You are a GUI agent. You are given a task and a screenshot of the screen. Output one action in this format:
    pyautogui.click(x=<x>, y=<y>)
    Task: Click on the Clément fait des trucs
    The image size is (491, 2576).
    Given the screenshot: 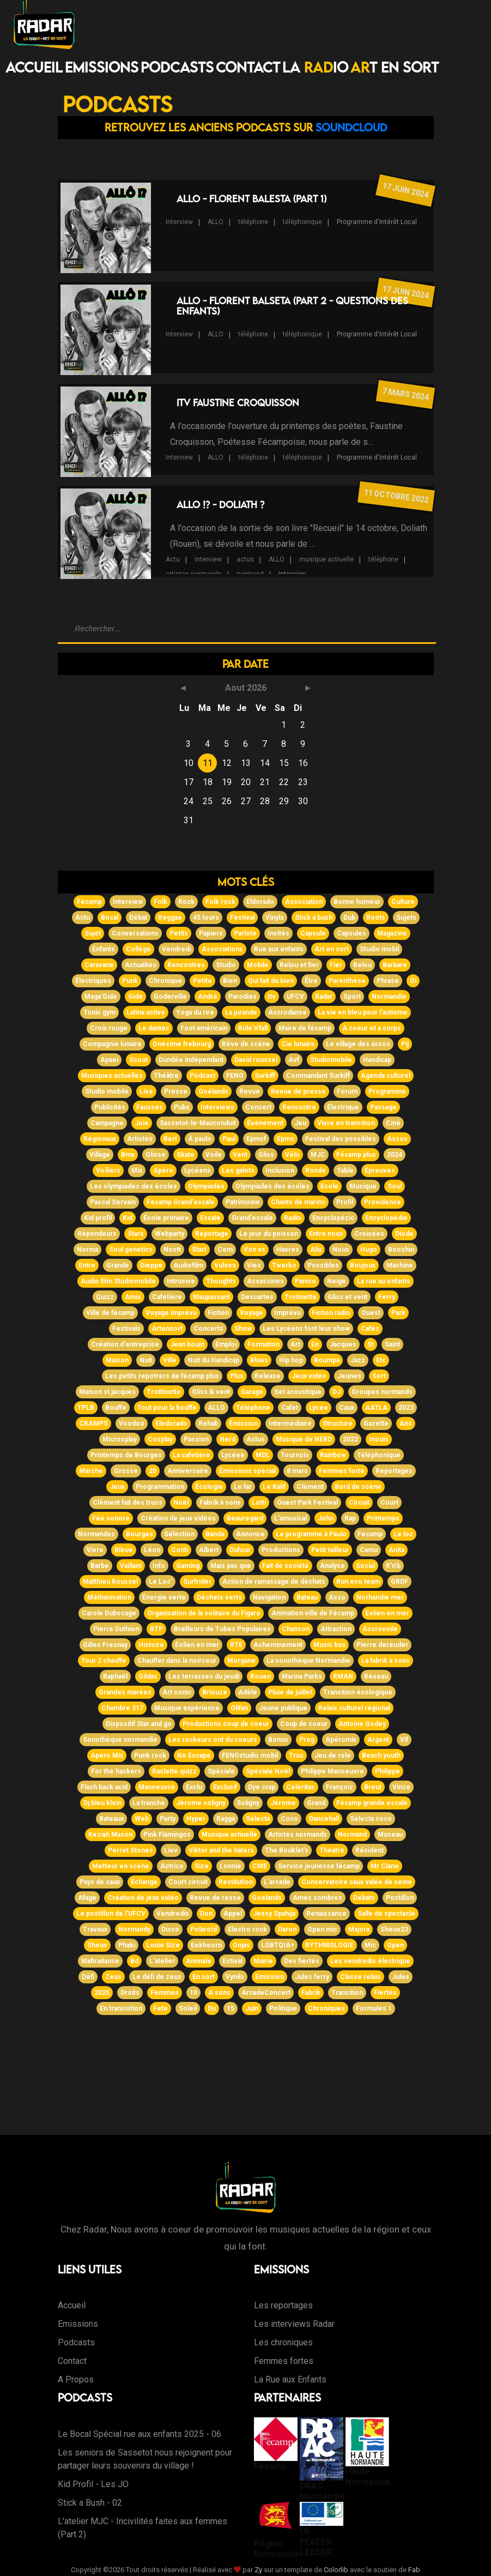 What is the action you would take?
    pyautogui.click(x=127, y=1502)
    